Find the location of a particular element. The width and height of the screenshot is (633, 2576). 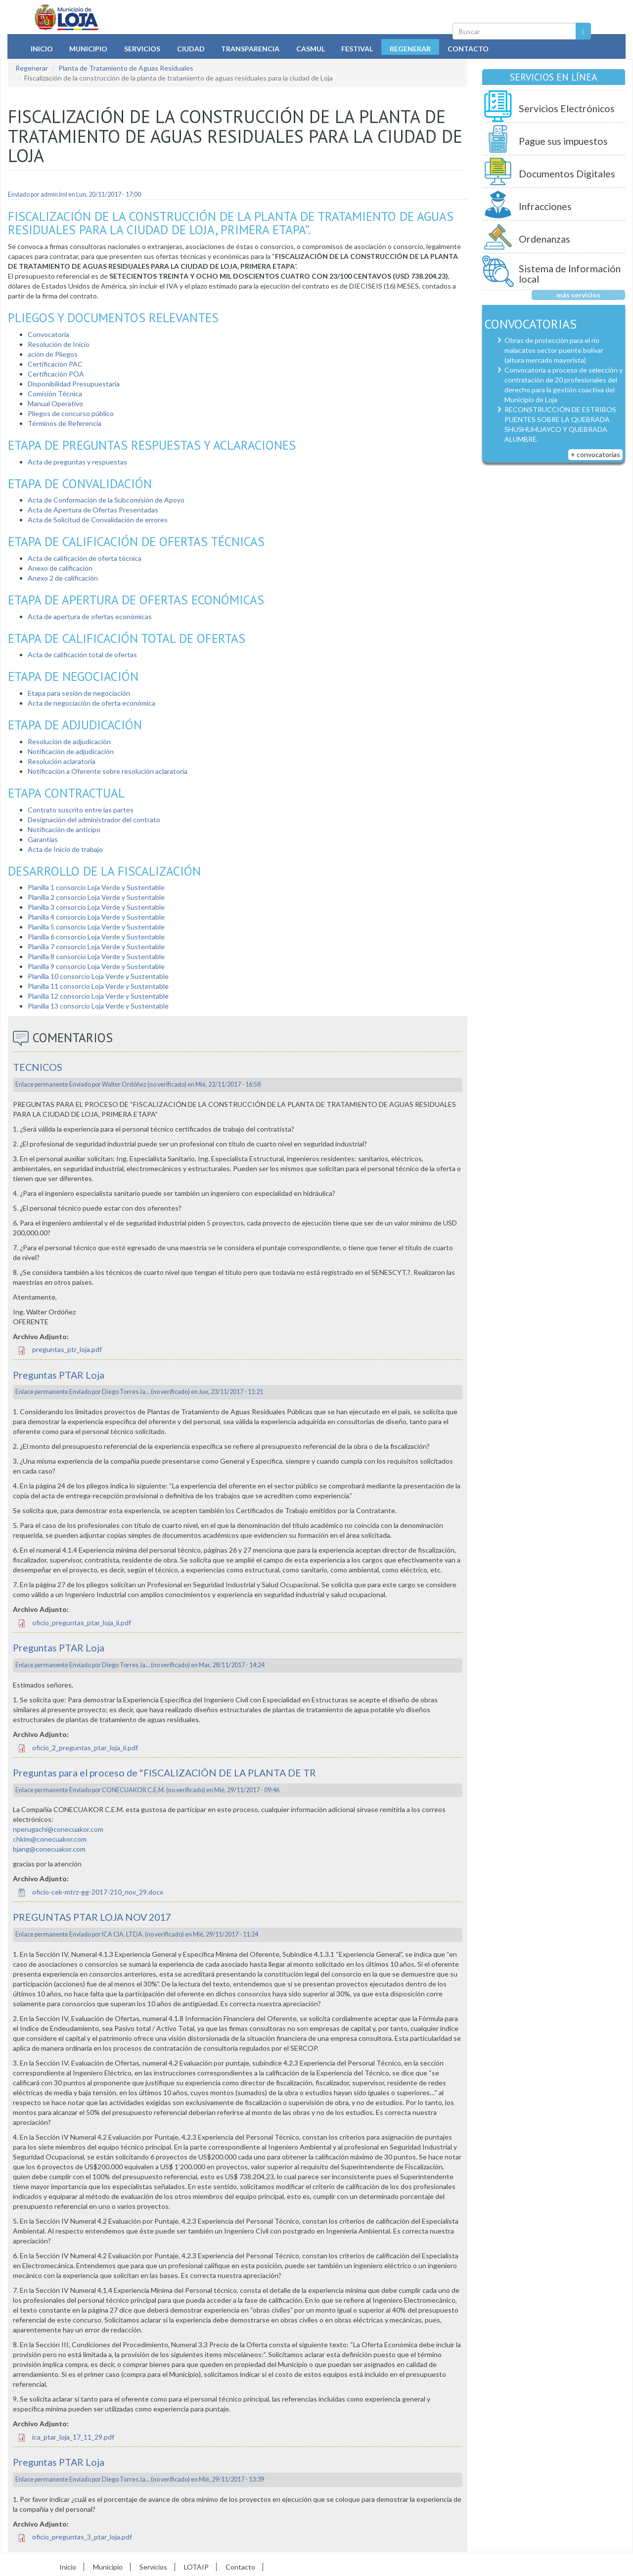

ación de Pliegos is located at coordinates (53, 354).